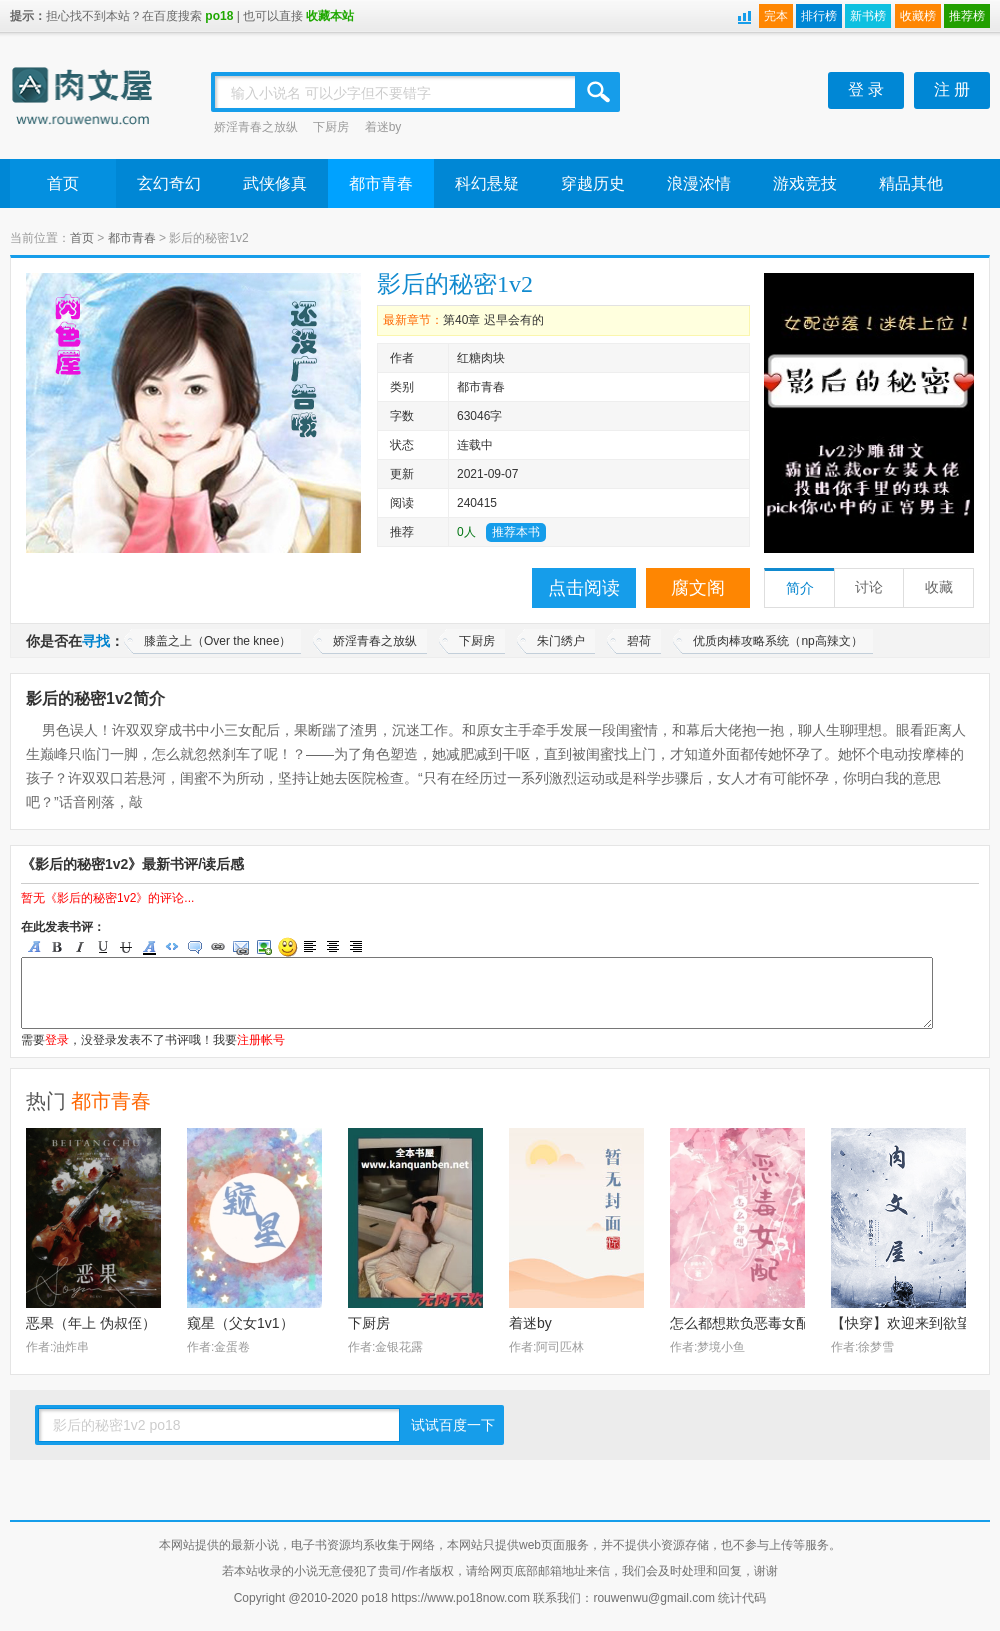 Image resolution: width=1000 pixels, height=1631 pixels. What do you see at coordinates (805, 183) in the screenshot?
I see `游戏竞技` at bounding box center [805, 183].